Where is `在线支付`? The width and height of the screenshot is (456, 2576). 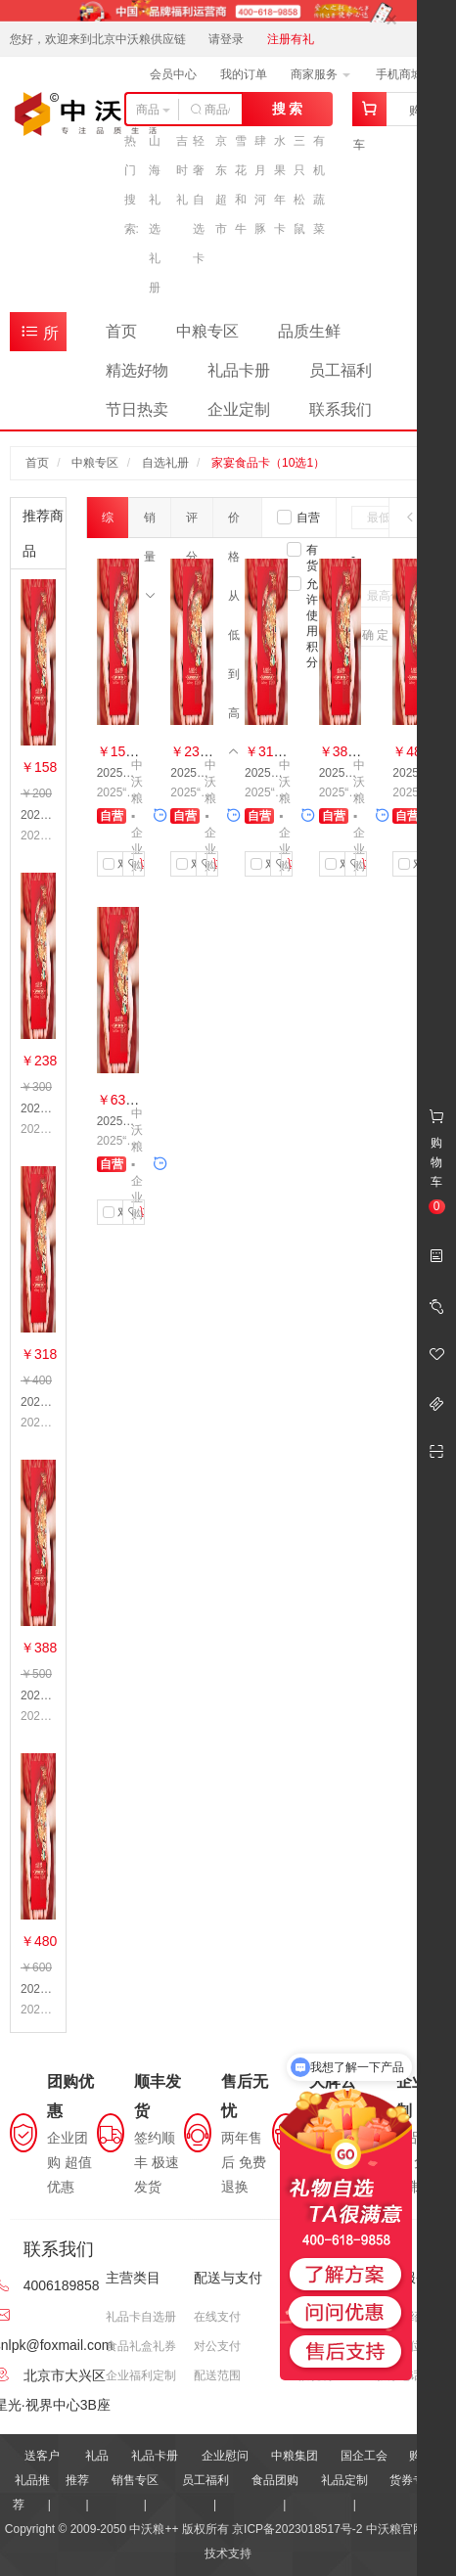 在线支付 is located at coordinates (217, 2317).